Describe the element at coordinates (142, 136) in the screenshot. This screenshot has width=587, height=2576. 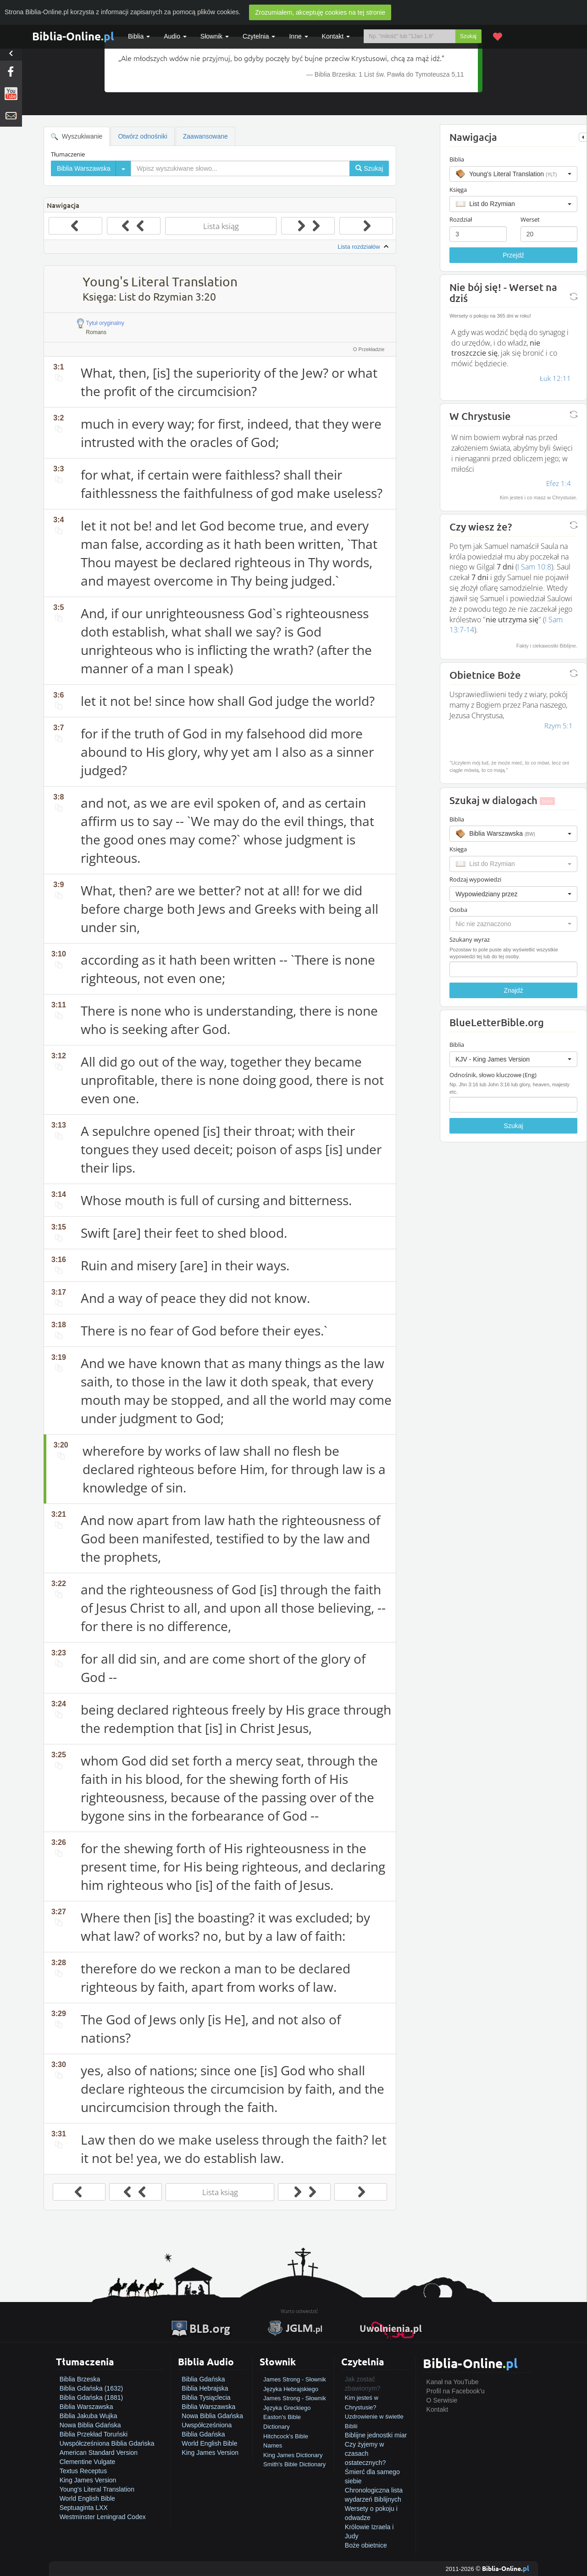
I see `Otwórz odnośniki` at that location.